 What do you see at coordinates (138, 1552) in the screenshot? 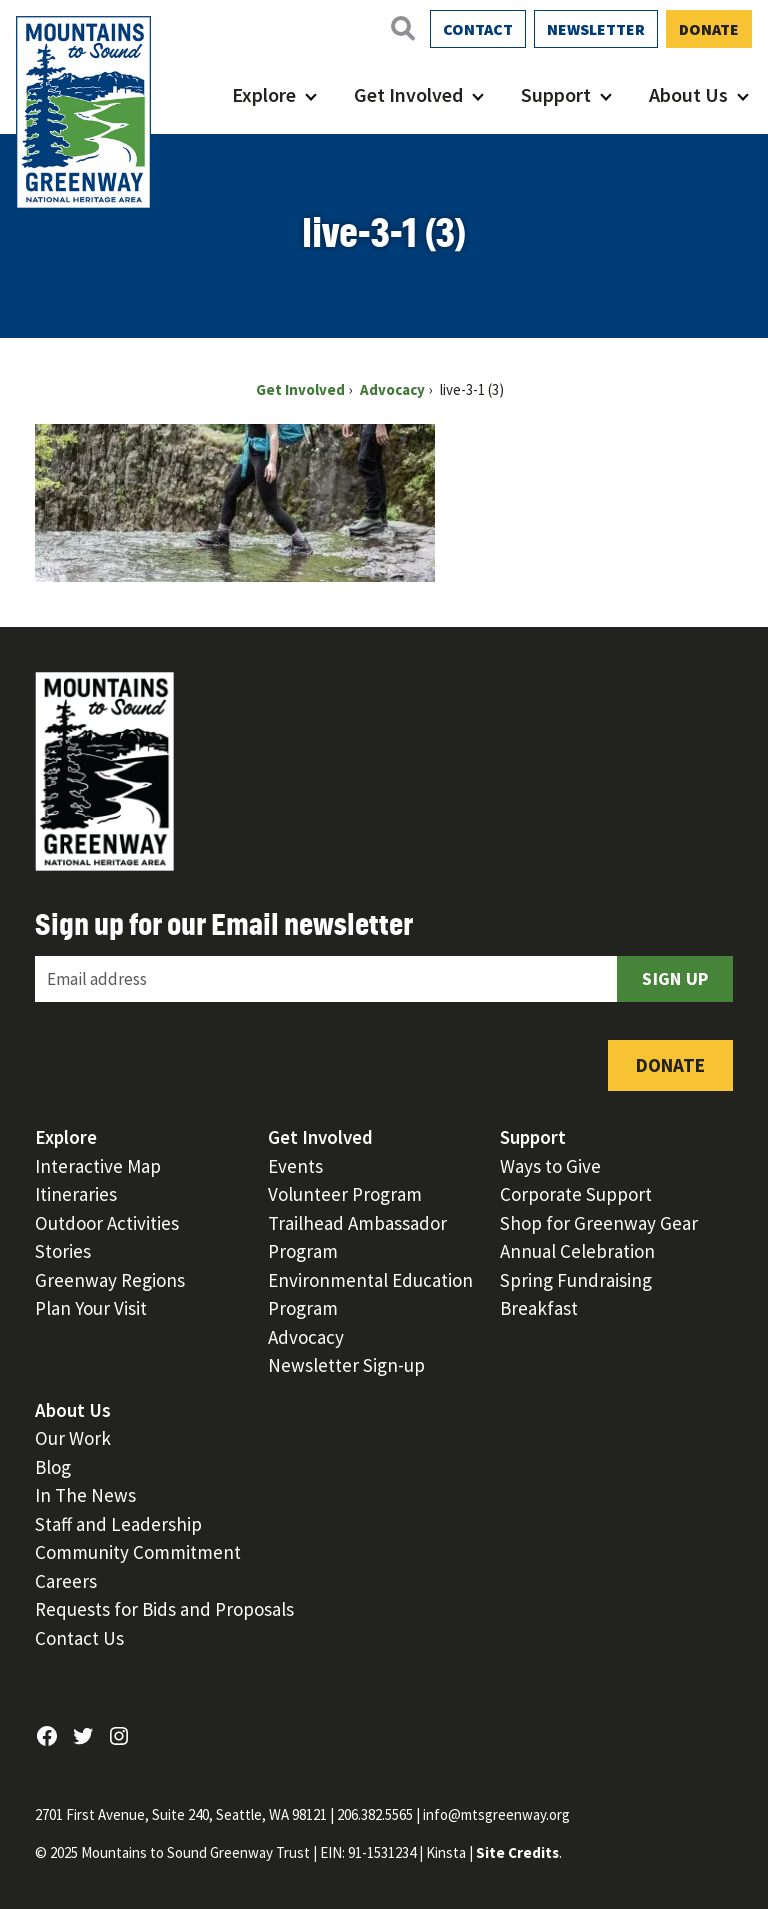
I see `Community Commitment` at bounding box center [138, 1552].